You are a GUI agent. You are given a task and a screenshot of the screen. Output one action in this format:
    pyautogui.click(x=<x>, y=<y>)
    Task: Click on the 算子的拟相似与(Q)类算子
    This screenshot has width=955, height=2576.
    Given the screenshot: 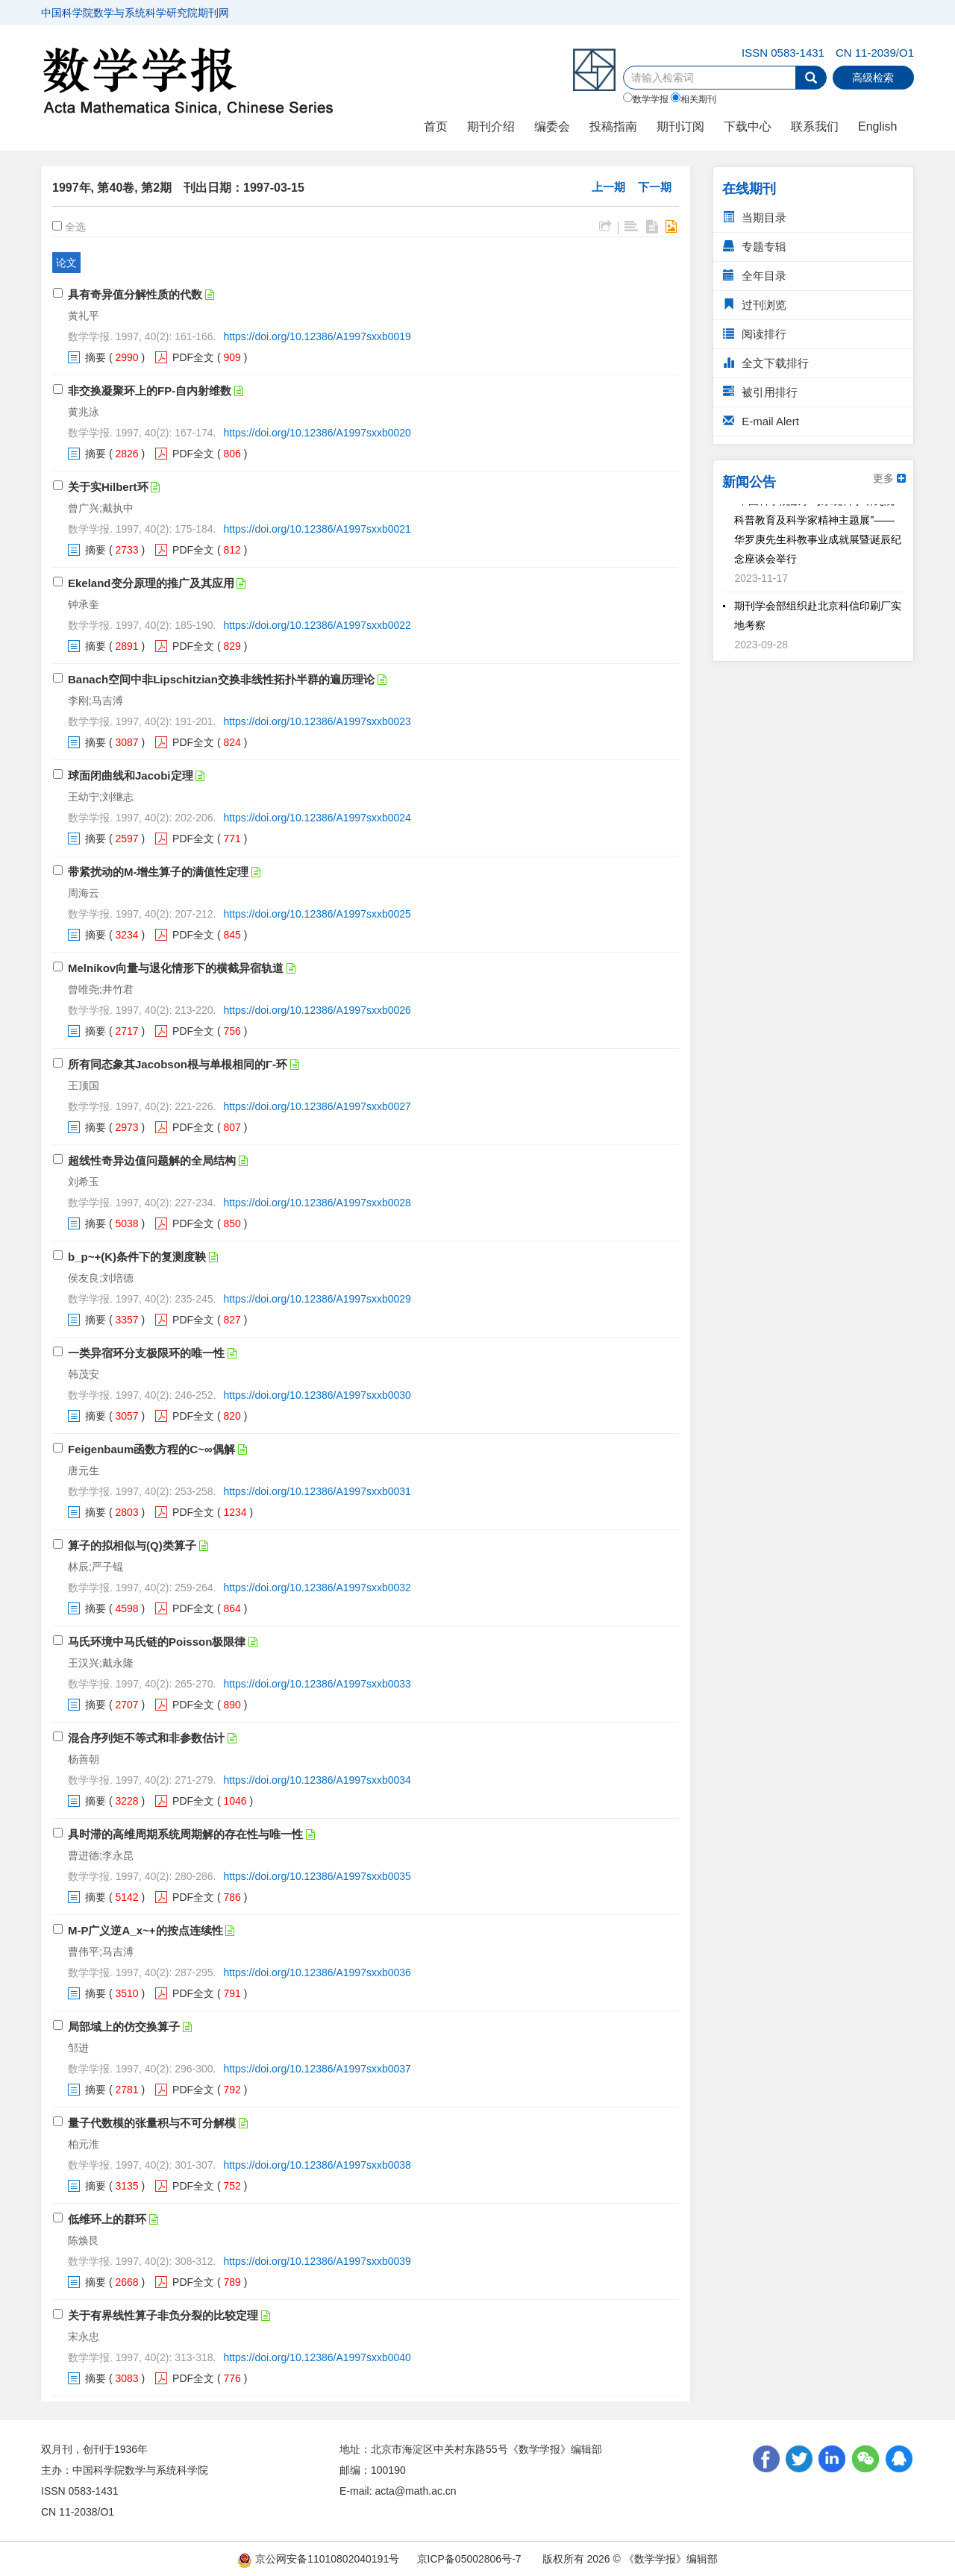 What is the action you would take?
    pyautogui.click(x=132, y=1545)
    